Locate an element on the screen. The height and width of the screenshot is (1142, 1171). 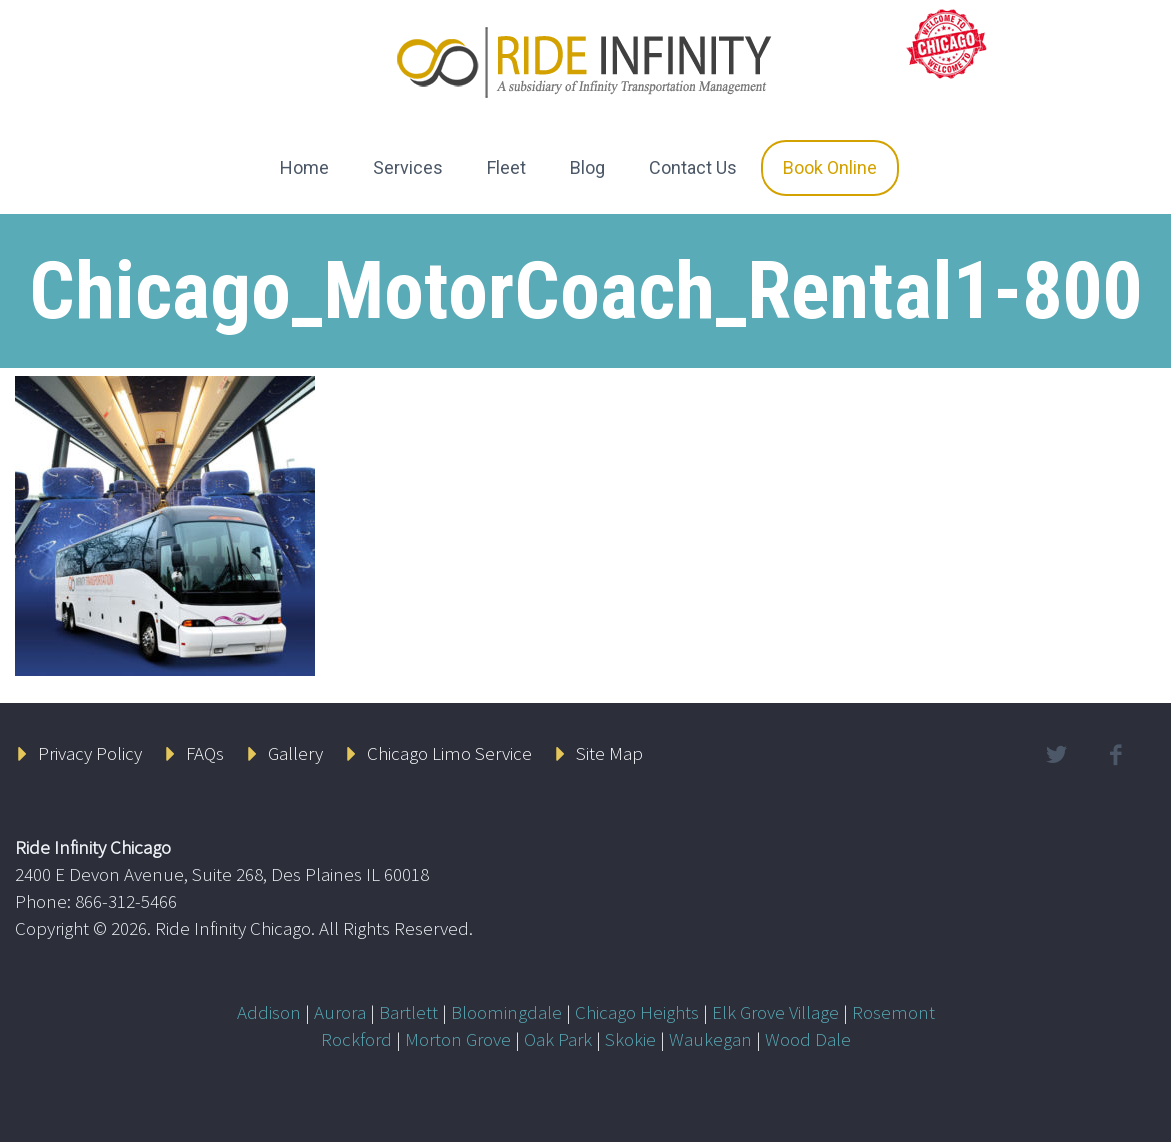
Skokie is located at coordinates (630, 1039).